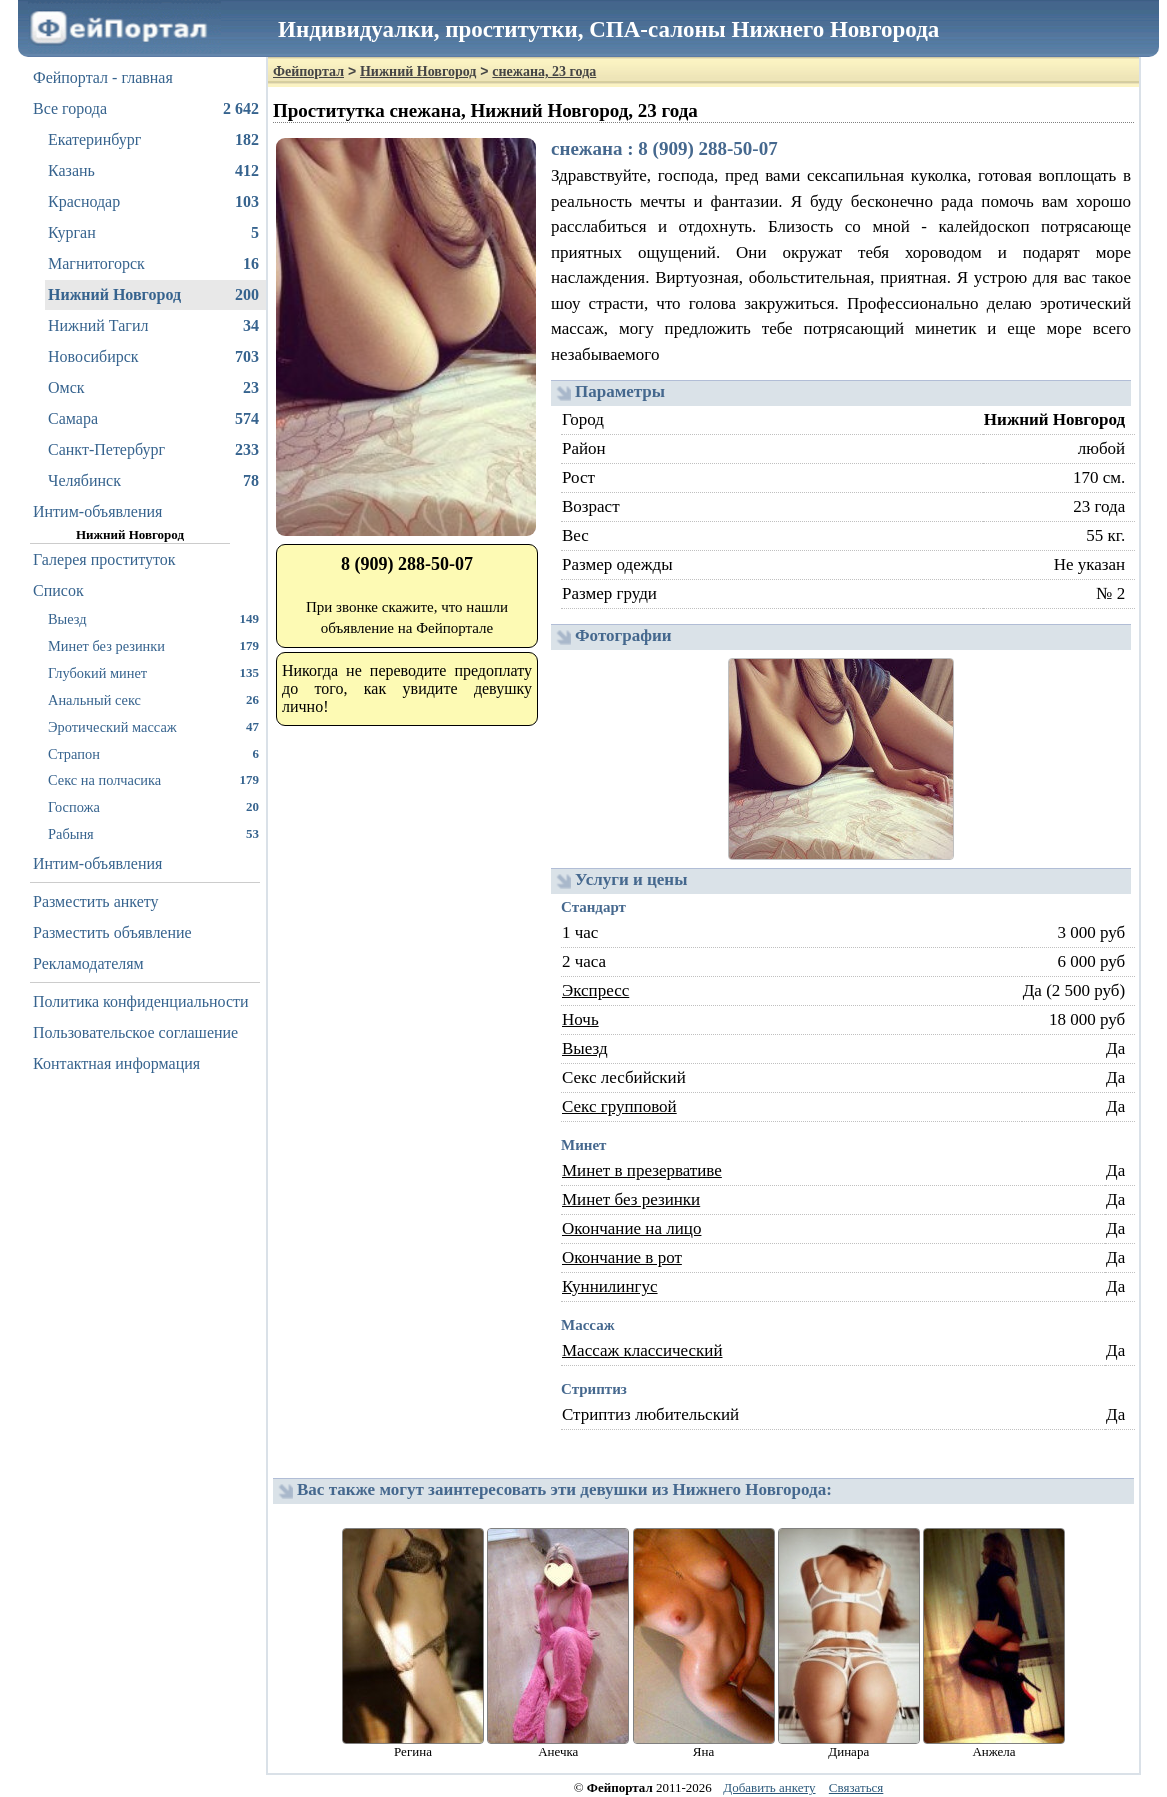 Image resolution: width=1167 pixels, height=1797 pixels. What do you see at coordinates (146, 109) in the screenshot?
I see `Все города` at bounding box center [146, 109].